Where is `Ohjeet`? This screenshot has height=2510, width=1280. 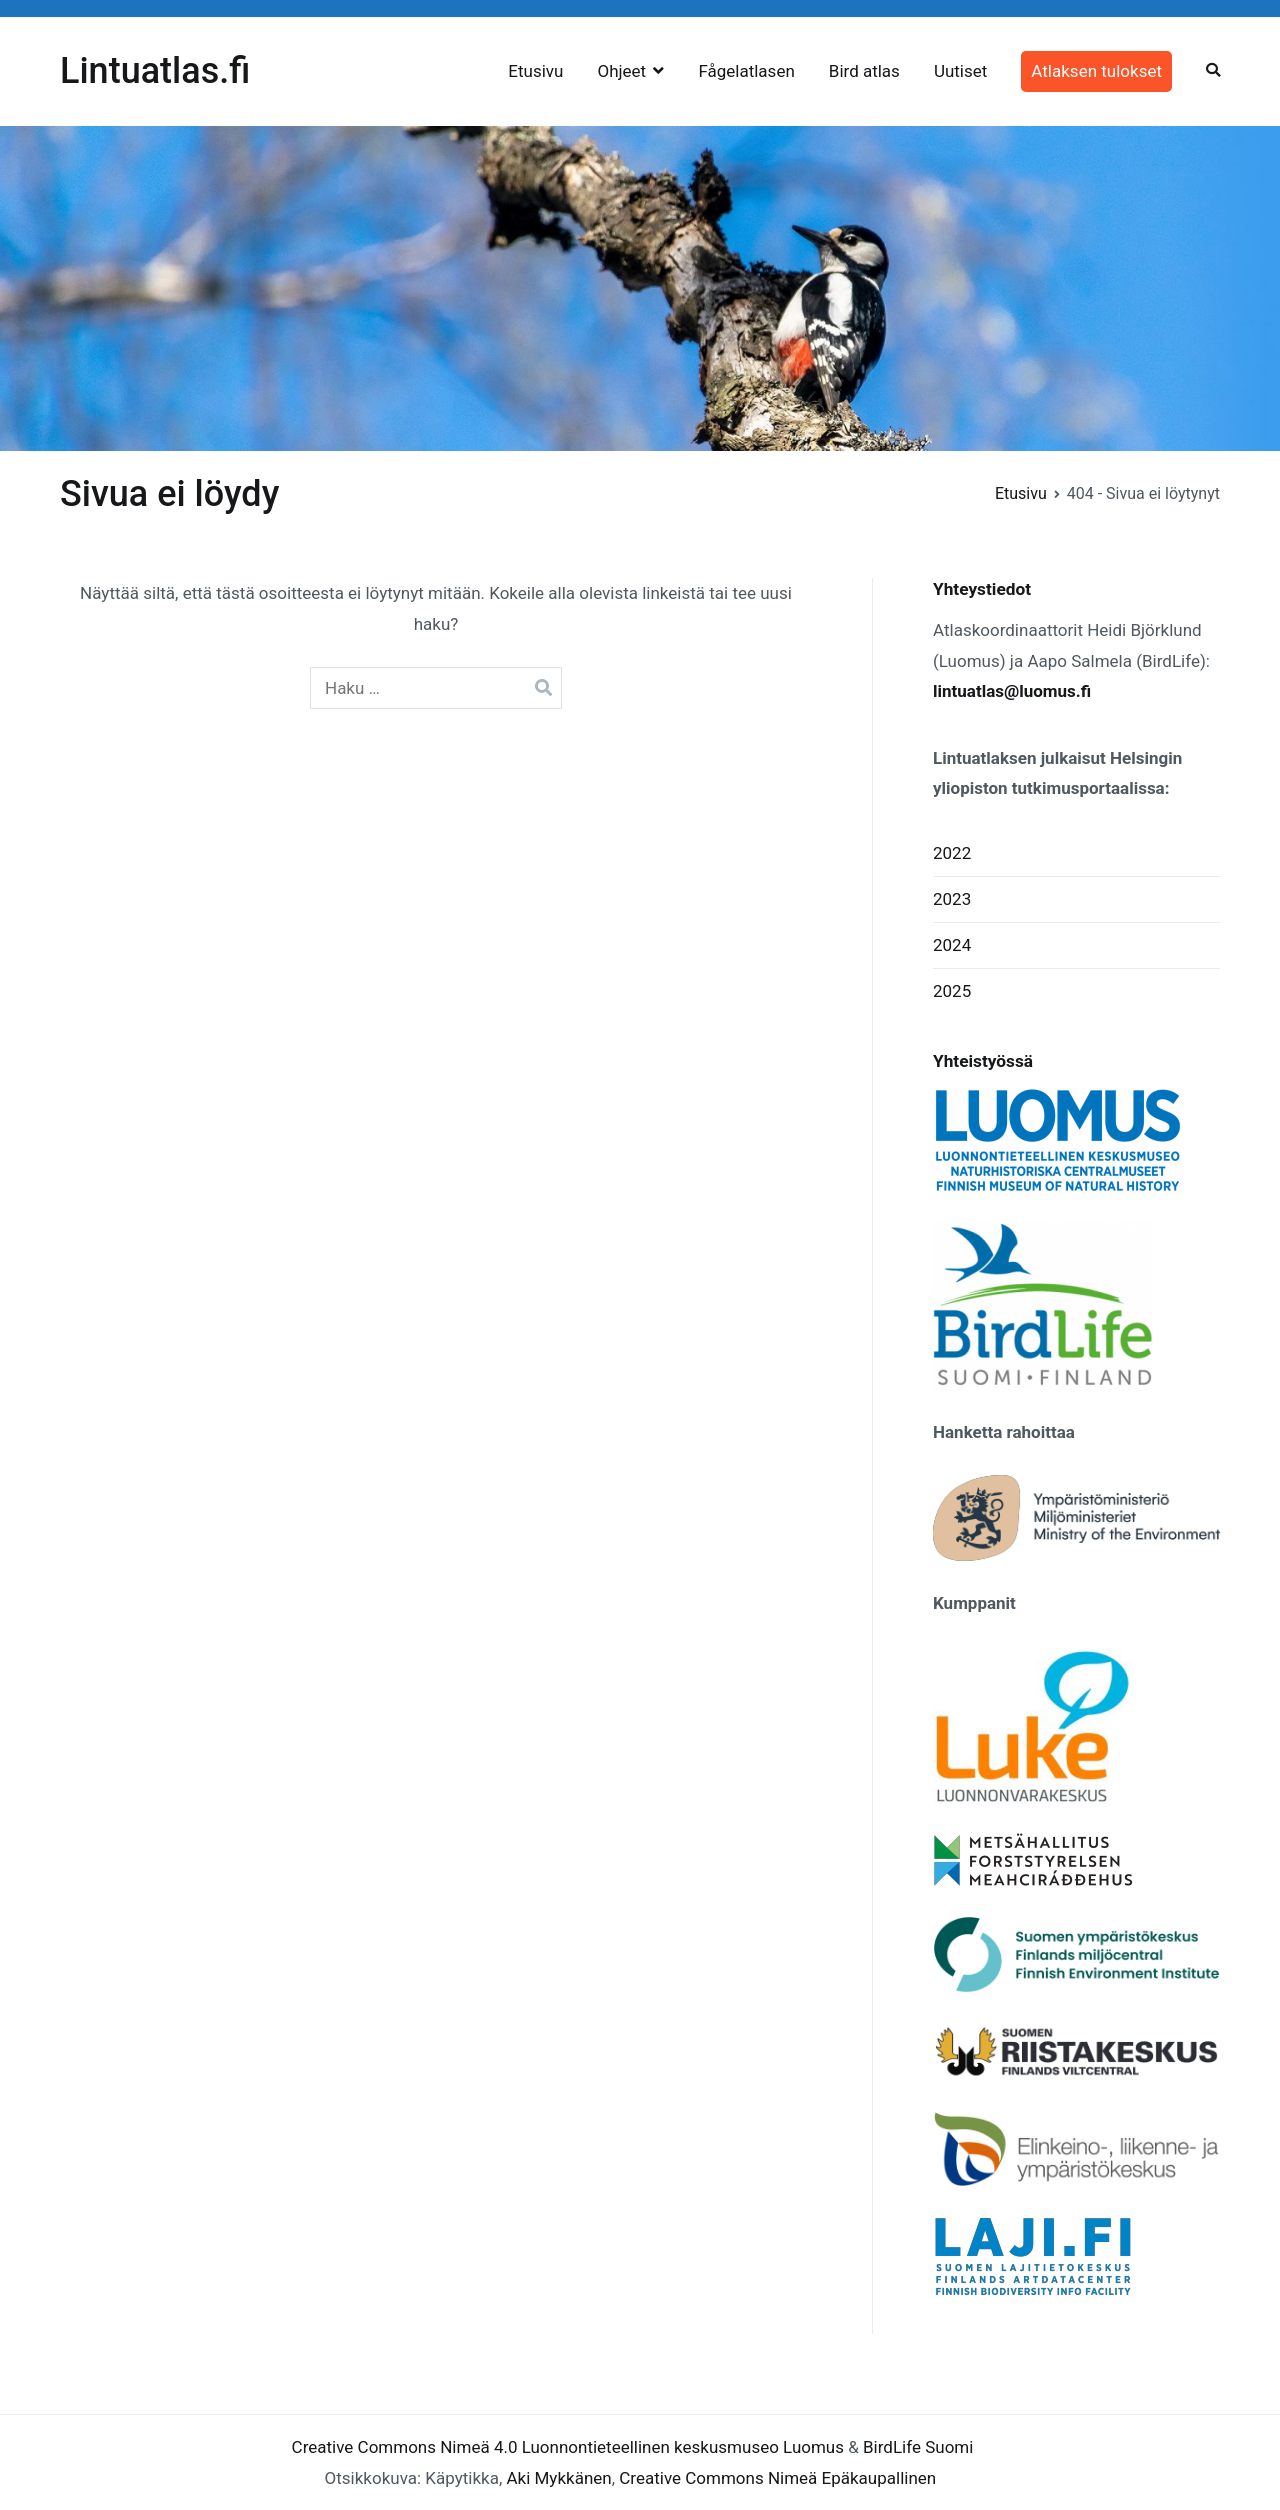 Ohjeet is located at coordinates (621, 71).